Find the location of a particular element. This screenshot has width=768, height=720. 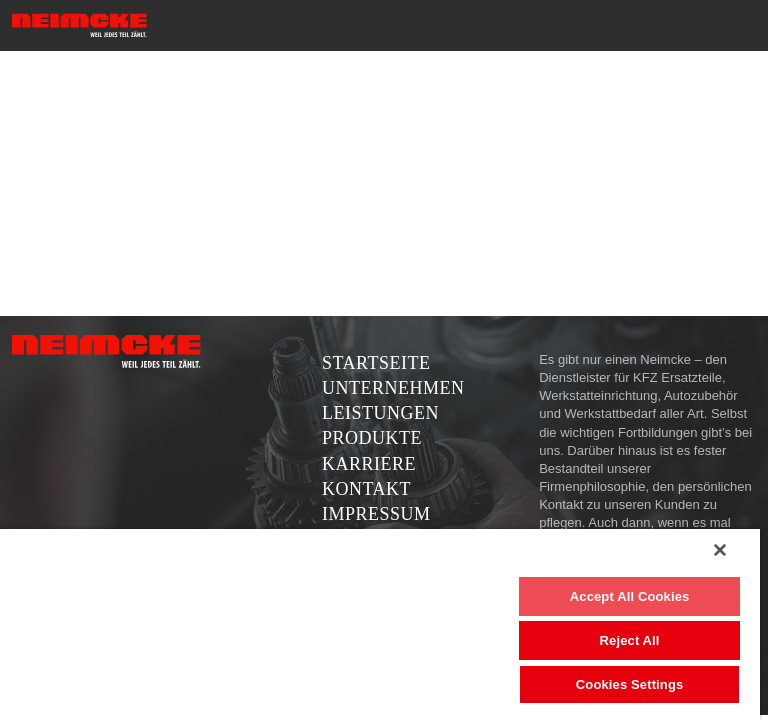

Reject All is located at coordinates (630, 640).